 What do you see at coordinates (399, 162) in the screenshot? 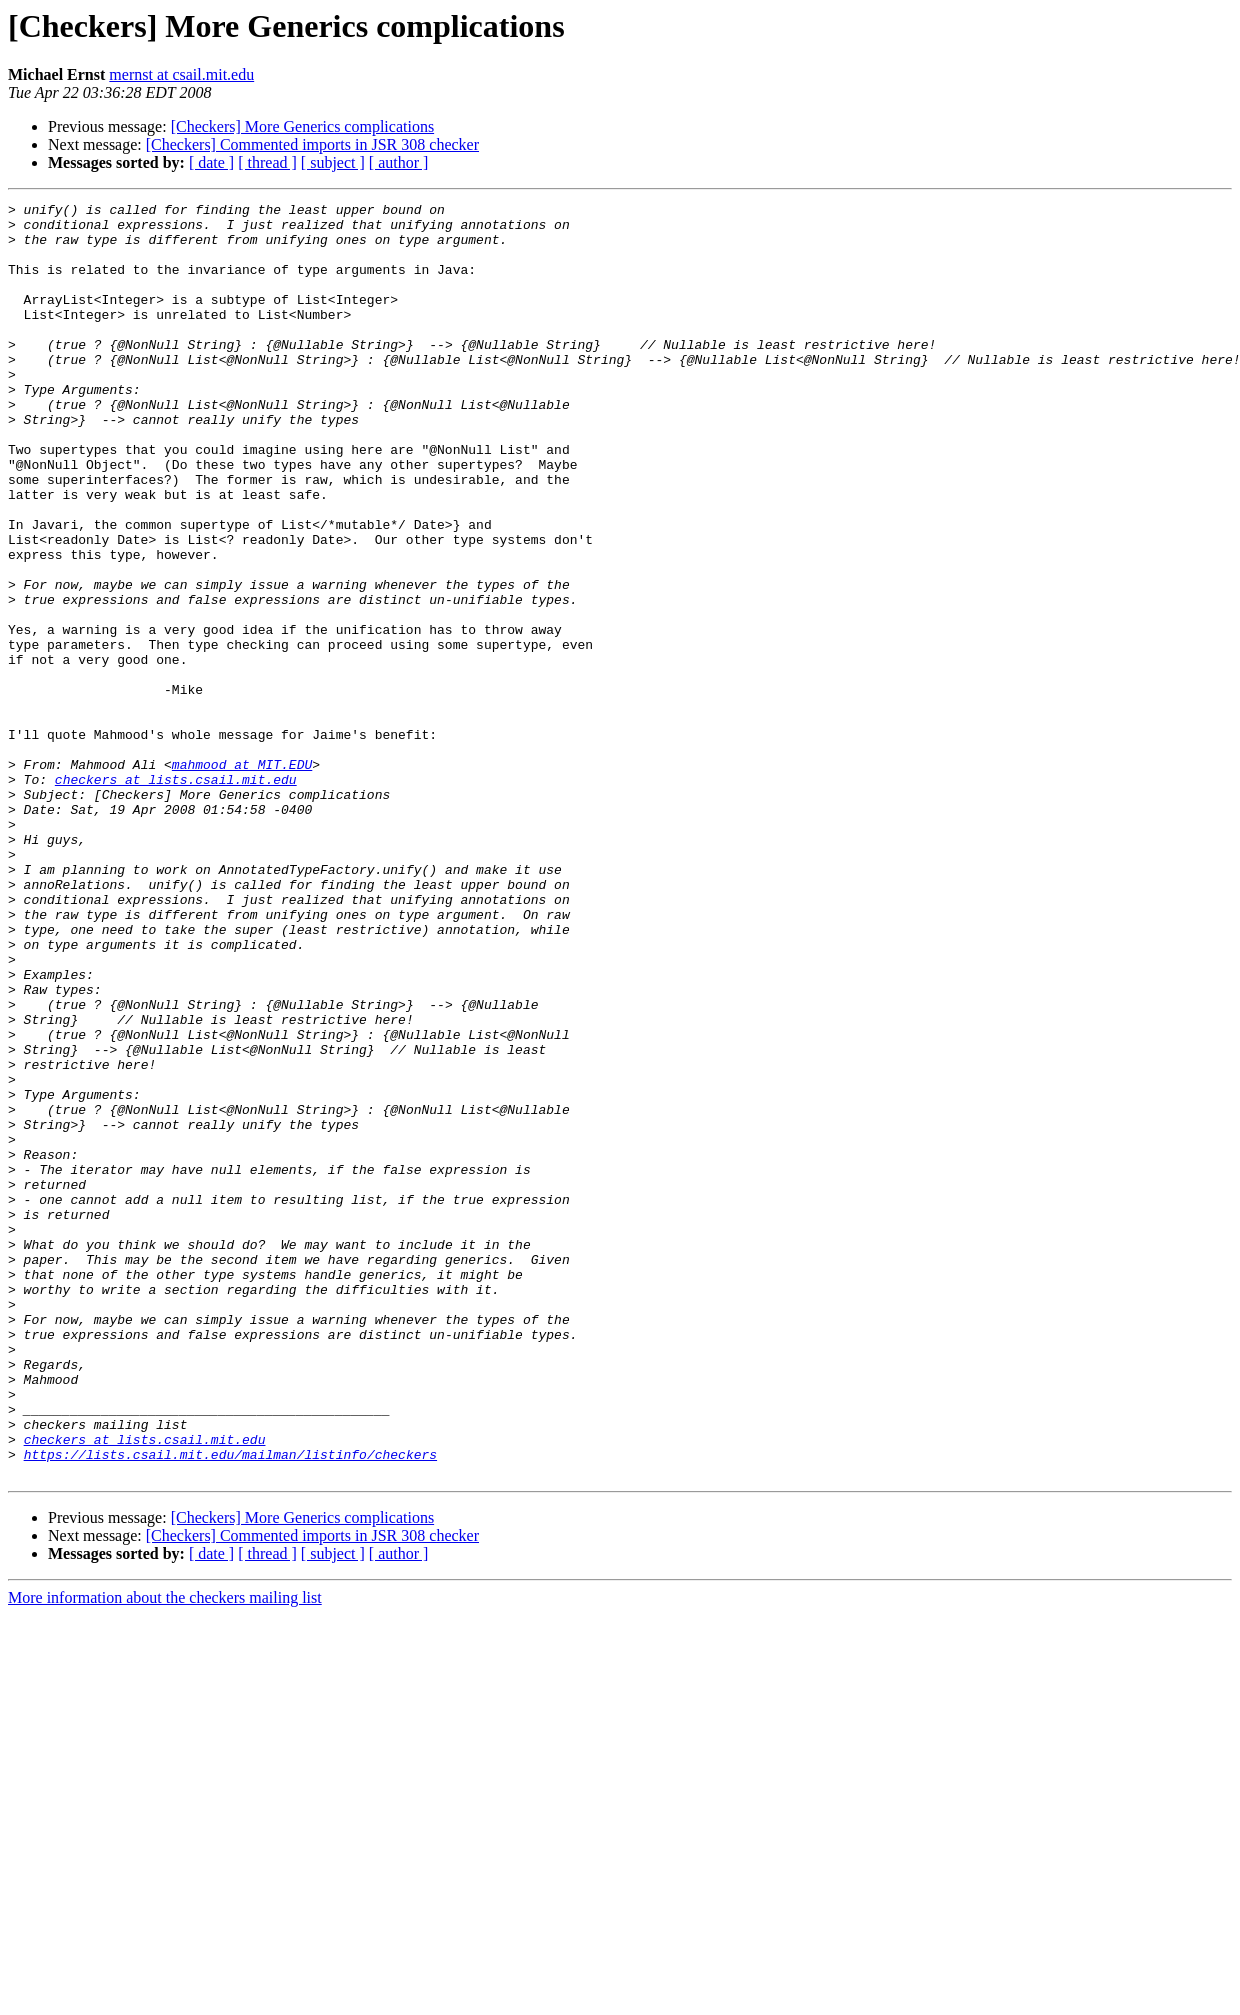
I see `[ author ]` at bounding box center [399, 162].